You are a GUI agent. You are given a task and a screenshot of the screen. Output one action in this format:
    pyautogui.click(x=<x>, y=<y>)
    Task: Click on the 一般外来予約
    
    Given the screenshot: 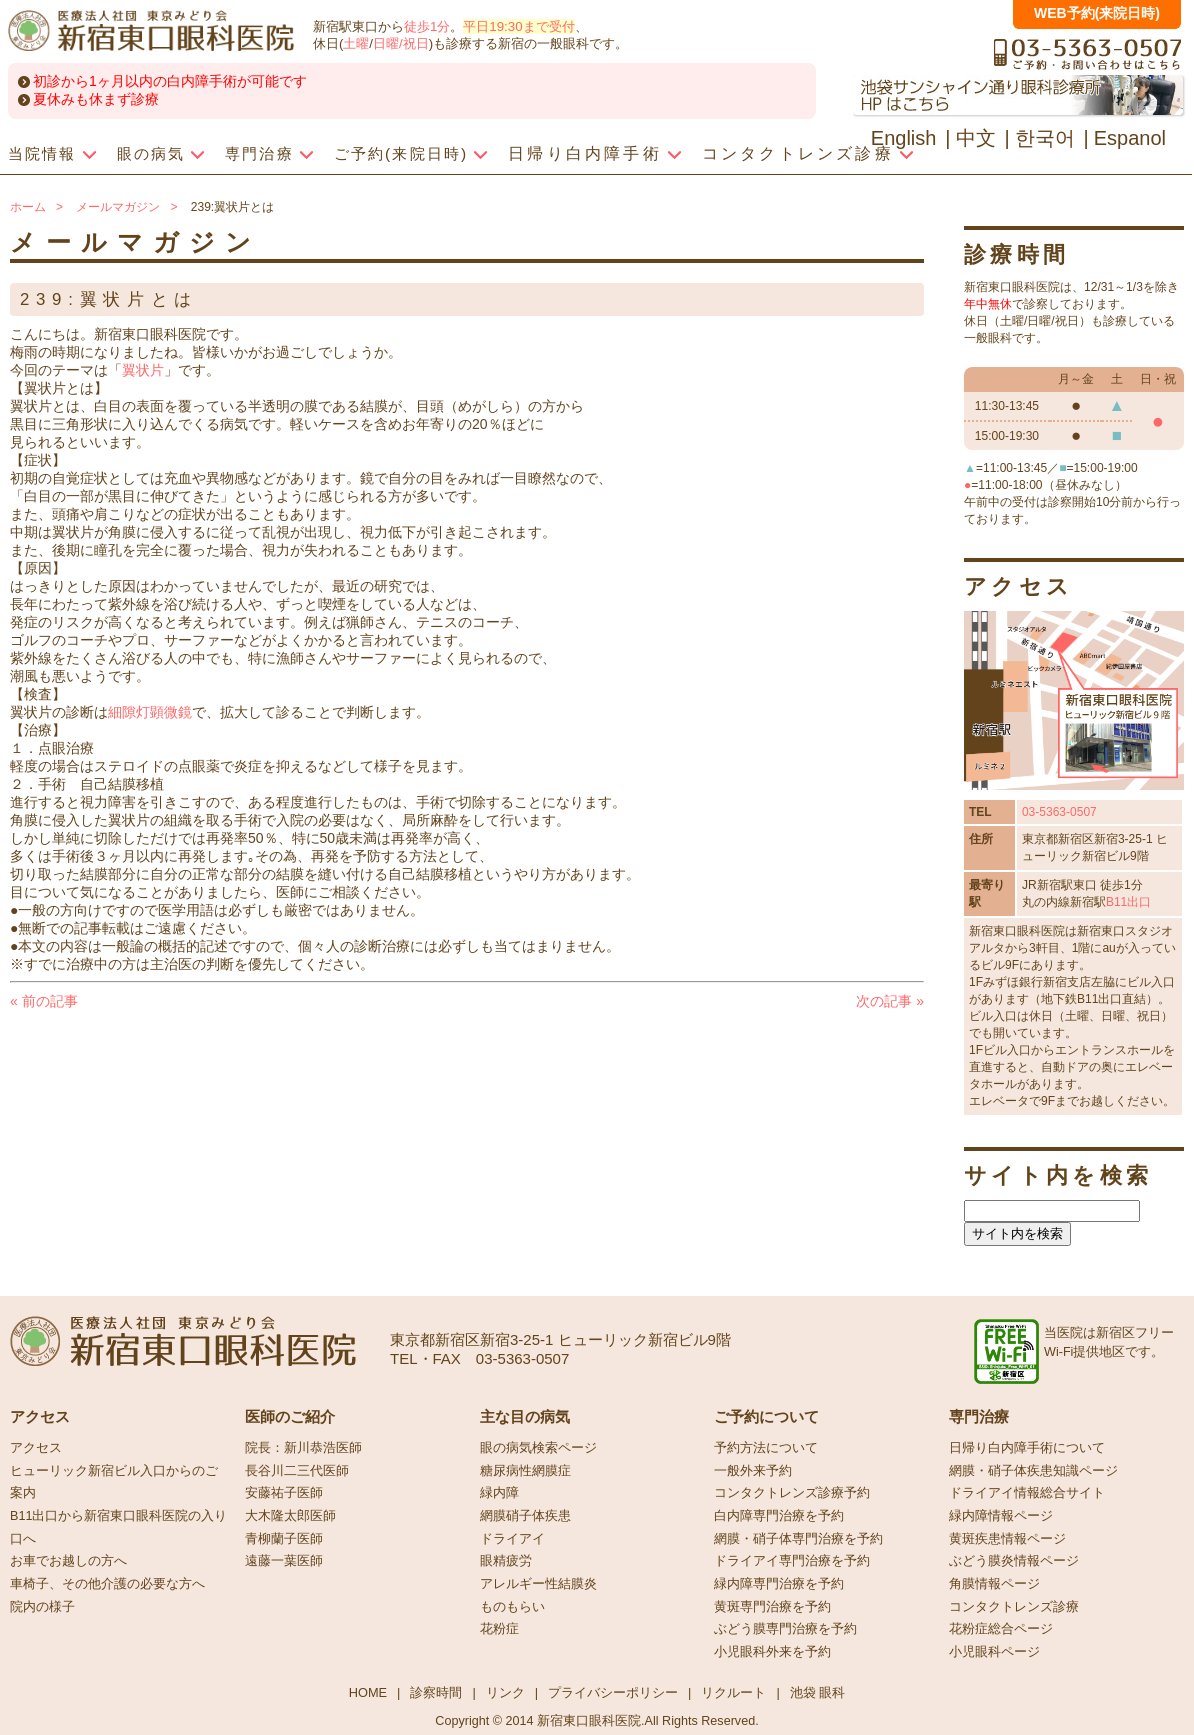 What is the action you would take?
    pyautogui.click(x=753, y=1471)
    